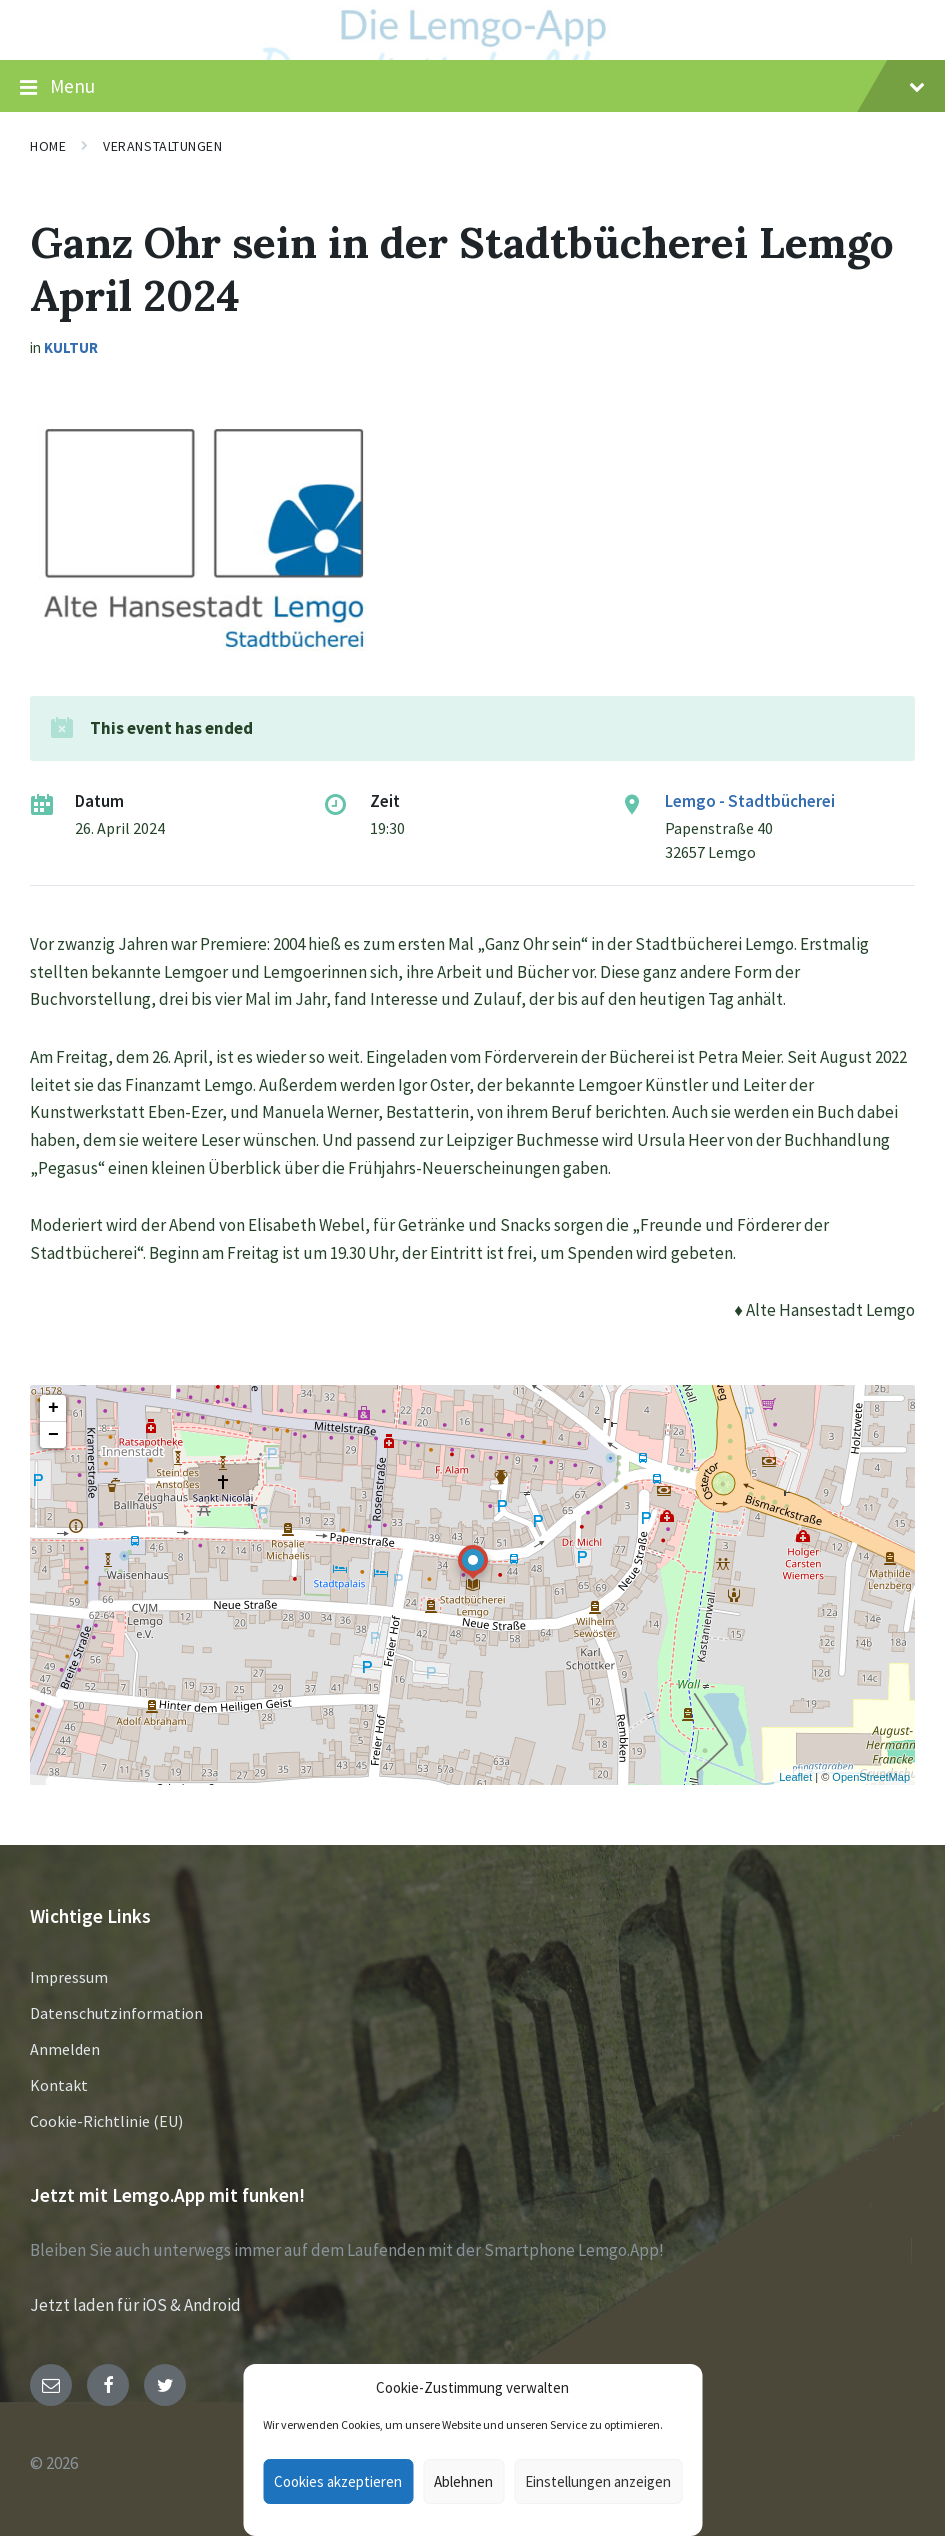 Image resolution: width=945 pixels, height=2536 pixels. Describe the element at coordinates (53, 1408) in the screenshot. I see `+ [button]` at that location.